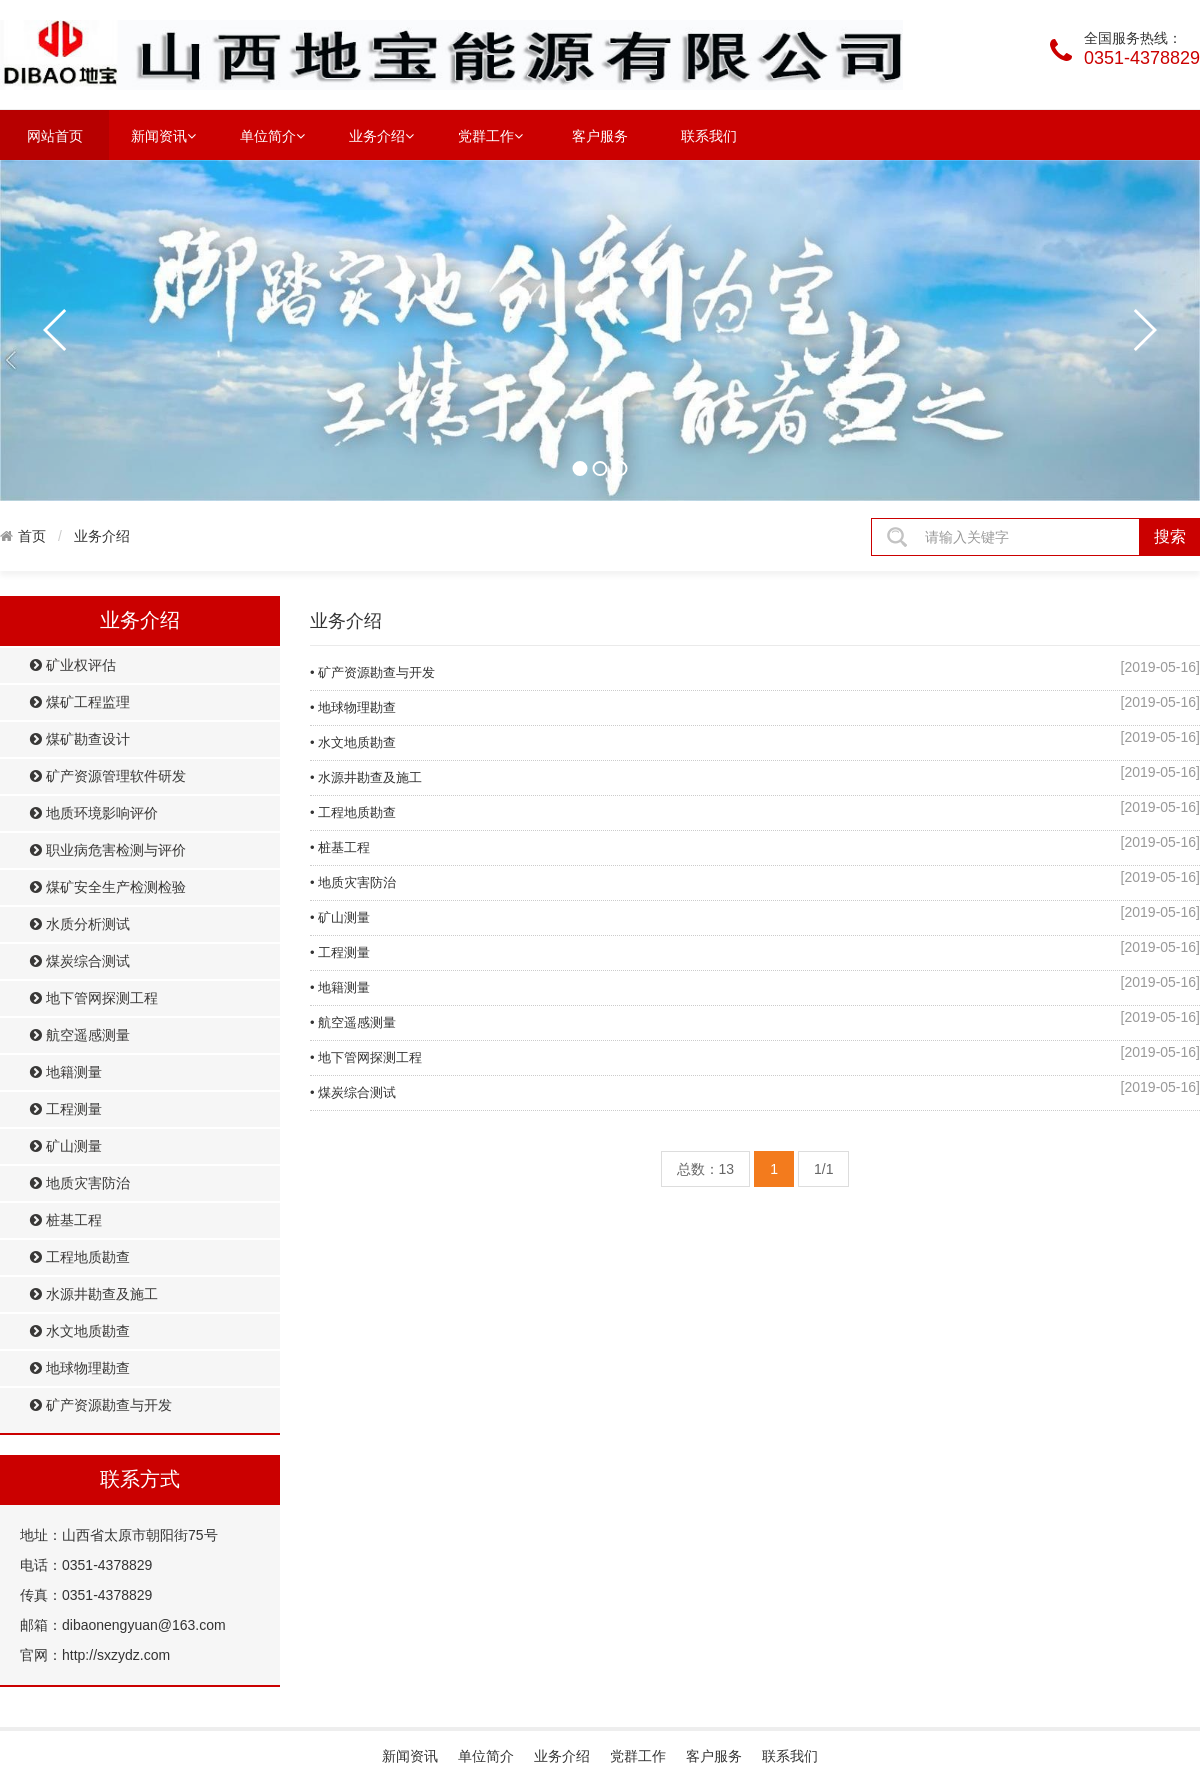 The image size is (1200, 1770). Describe the element at coordinates (340, 952) in the screenshot. I see `• 工程测量` at that location.